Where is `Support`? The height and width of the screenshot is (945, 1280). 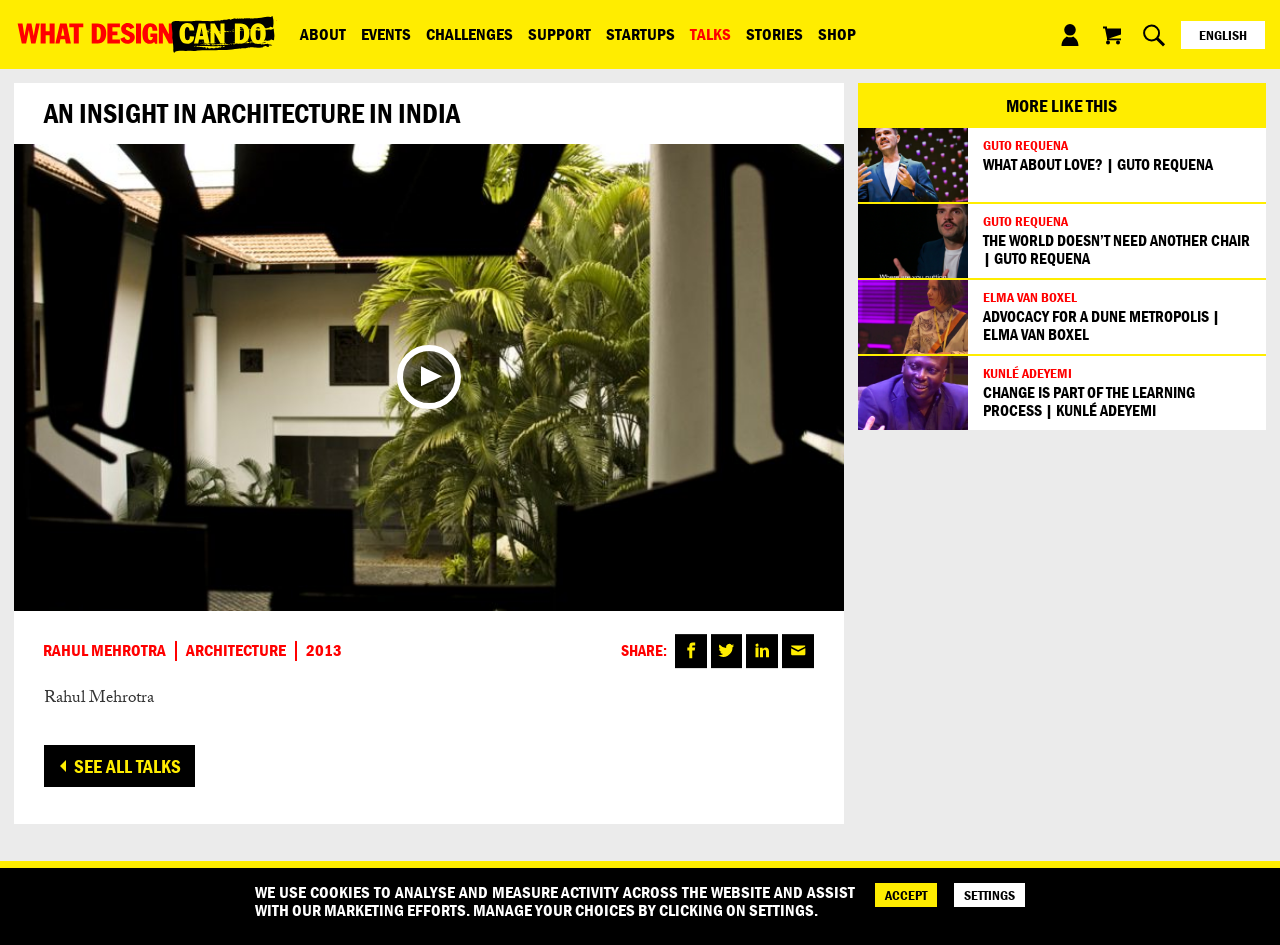 Support is located at coordinates (559, 34).